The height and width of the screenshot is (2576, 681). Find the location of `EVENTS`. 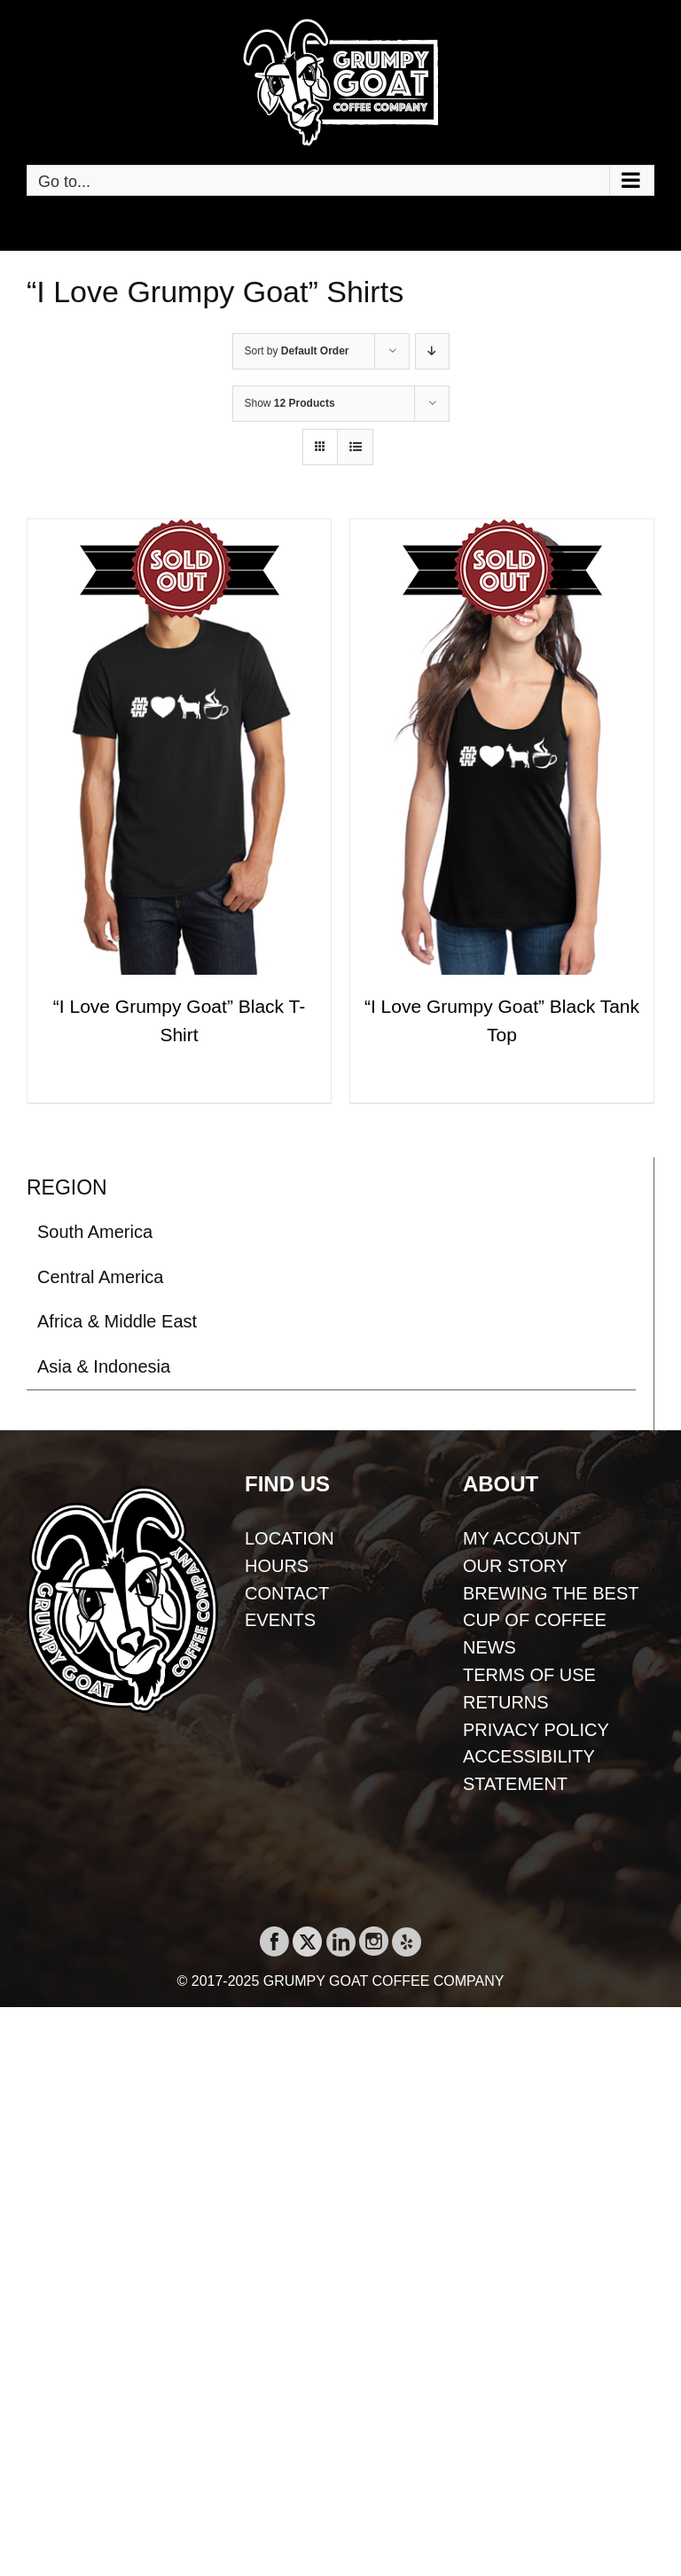

EVENTS is located at coordinates (280, 1620).